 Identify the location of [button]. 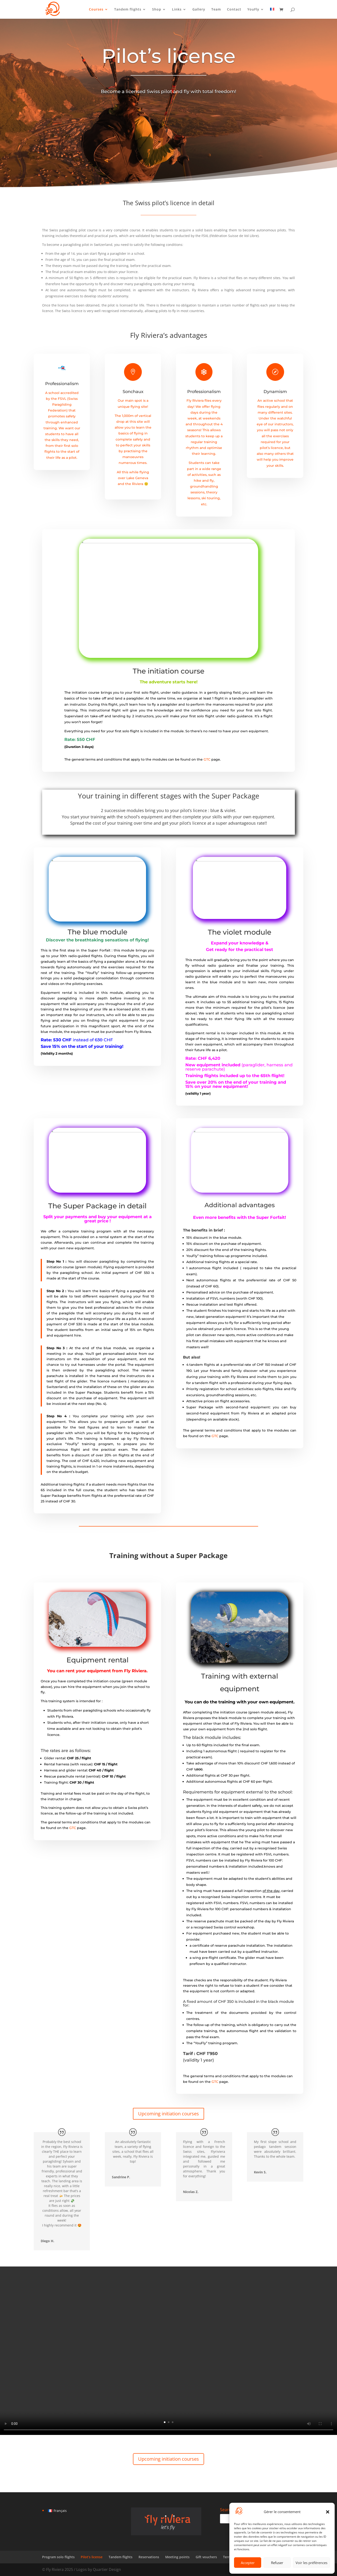
(327, 2512).